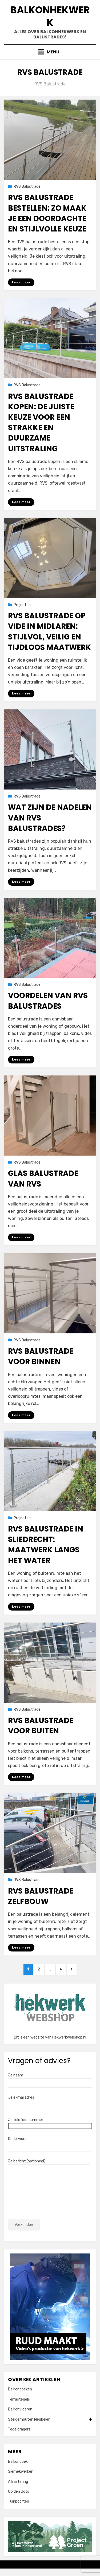 This screenshot has height=2576, width=100. What do you see at coordinates (20, 2471) in the screenshot?
I see `Sierhekwerken` at bounding box center [20, 2471].